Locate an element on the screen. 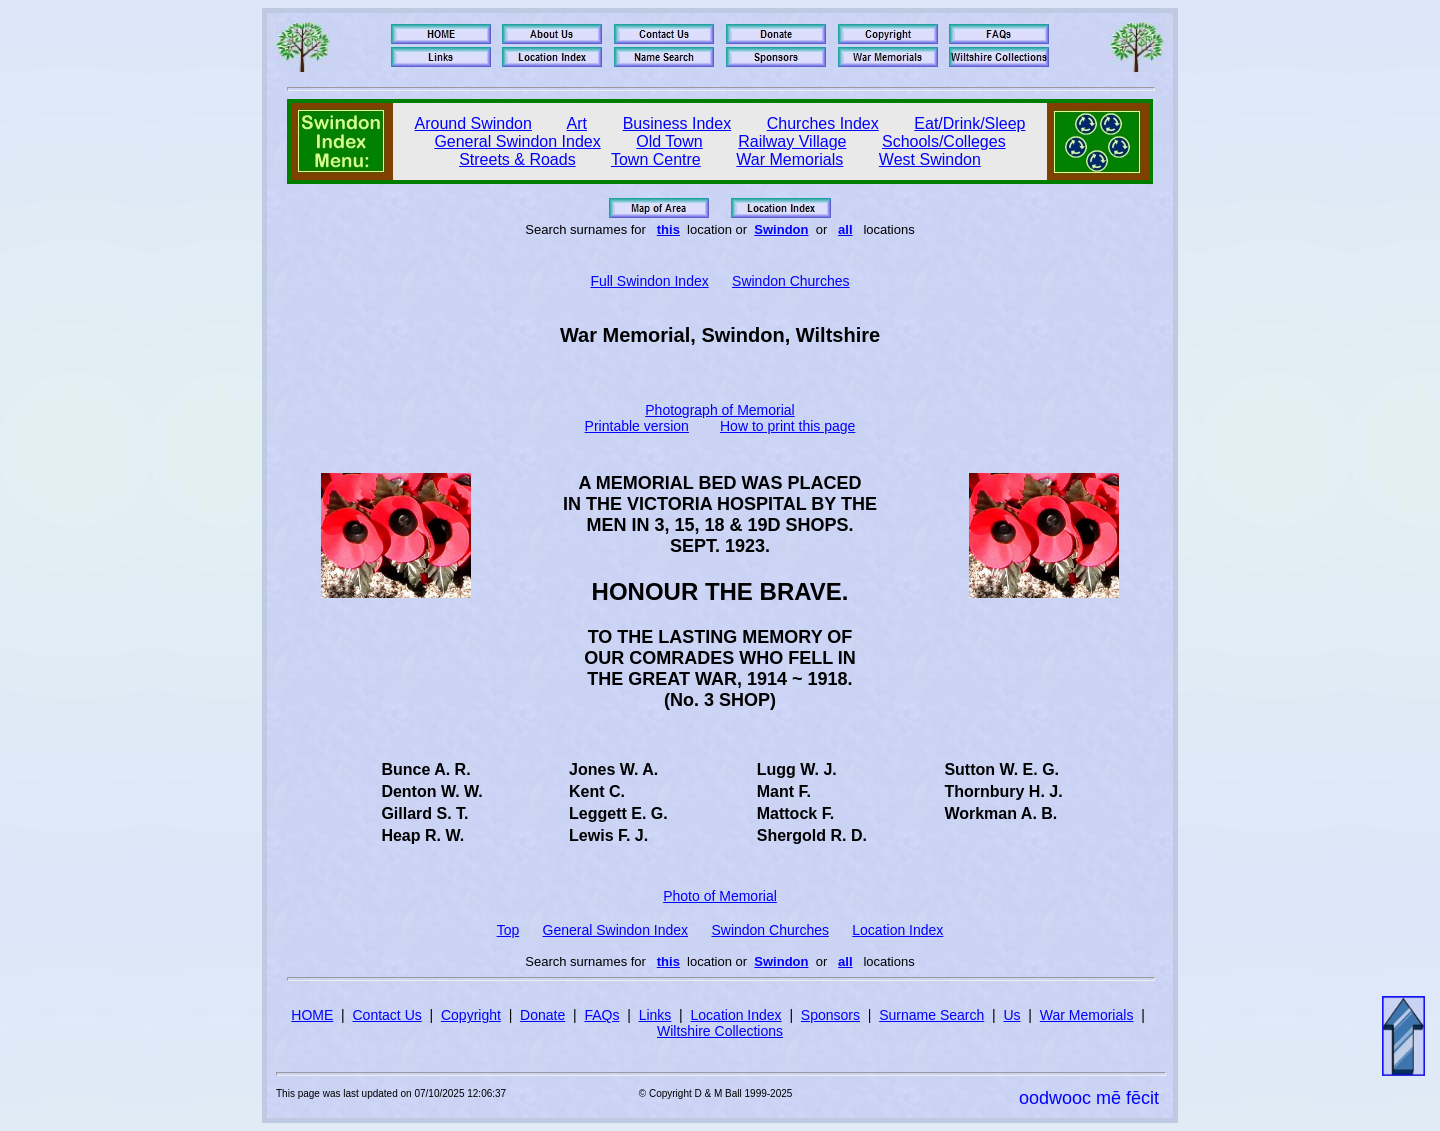 Image resolution: width=1440 pixels, height=1131 pixels. Top is located at coordinates (508, 930).